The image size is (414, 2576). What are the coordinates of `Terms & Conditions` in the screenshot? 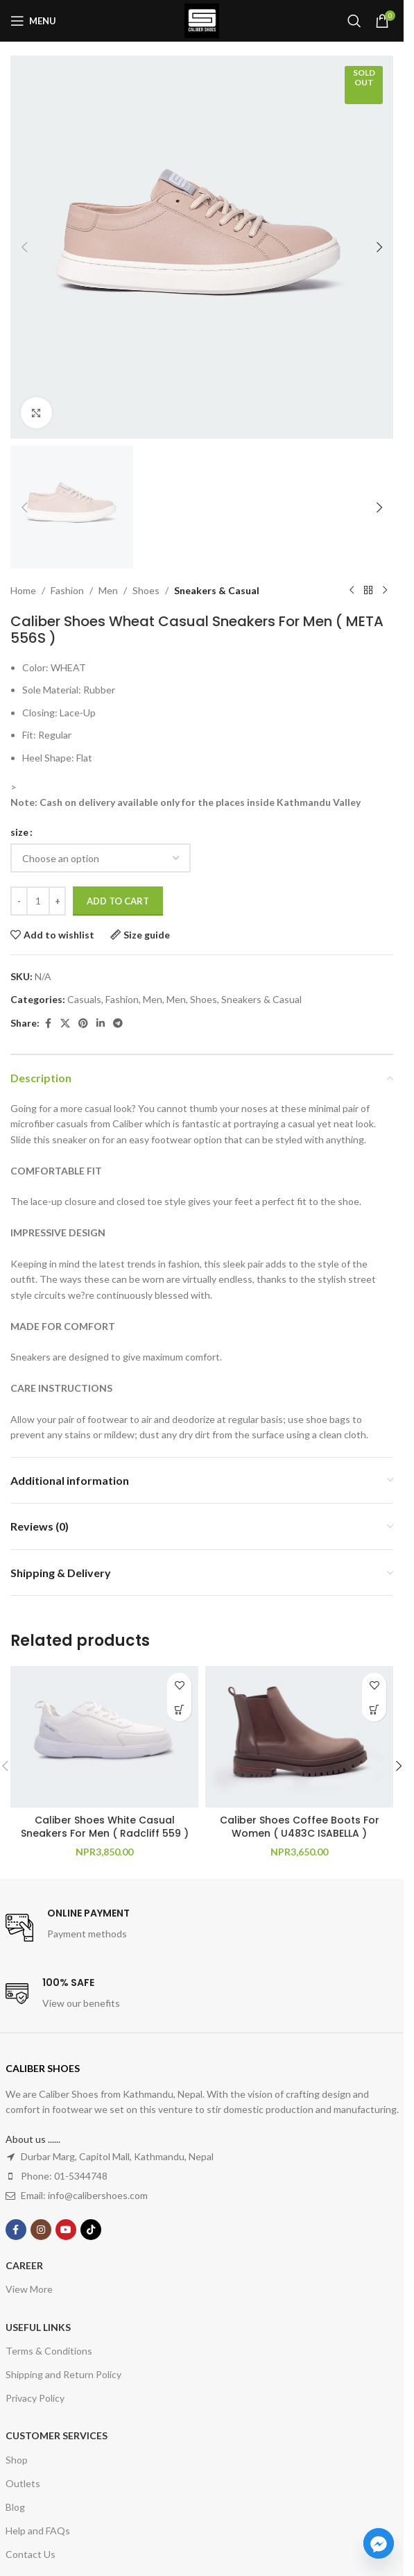 It's located at (49, 2351).